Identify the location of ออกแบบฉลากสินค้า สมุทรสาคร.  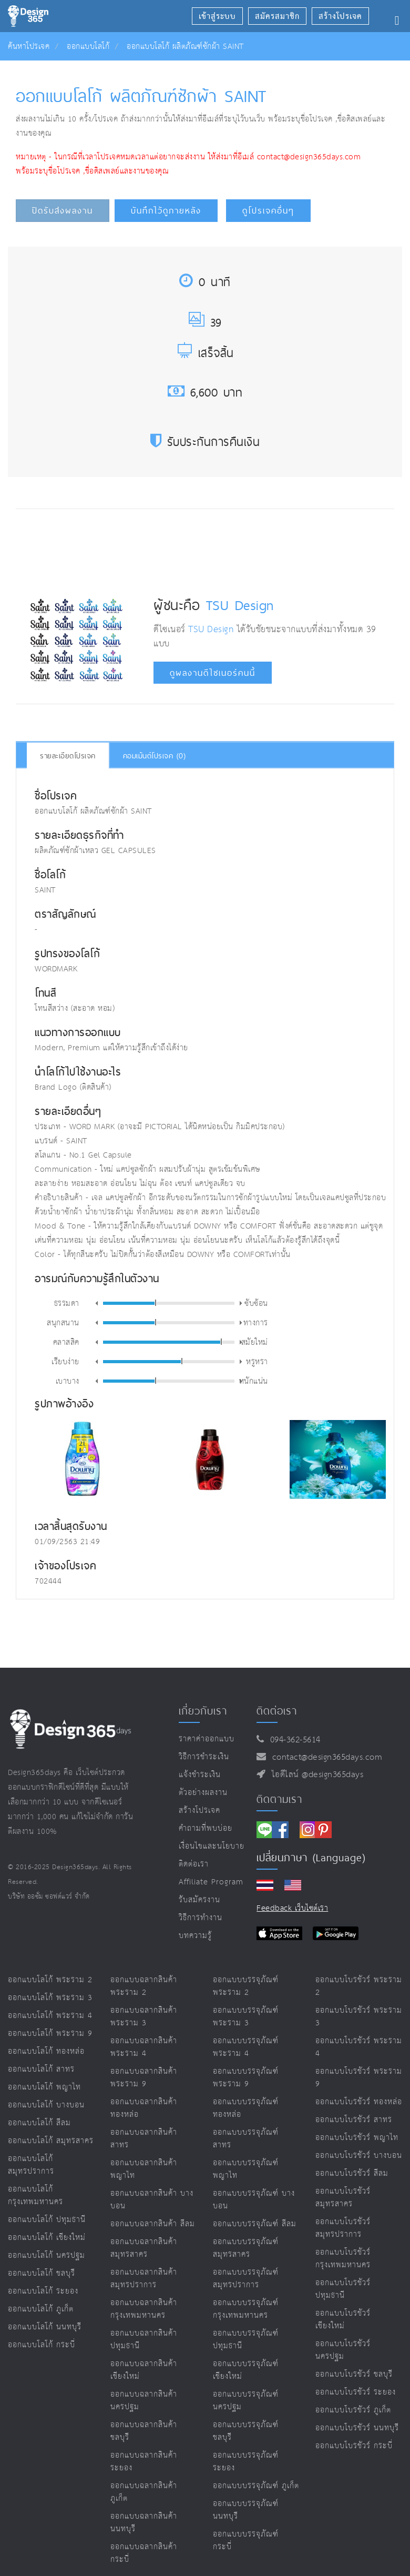
(143, 2248).